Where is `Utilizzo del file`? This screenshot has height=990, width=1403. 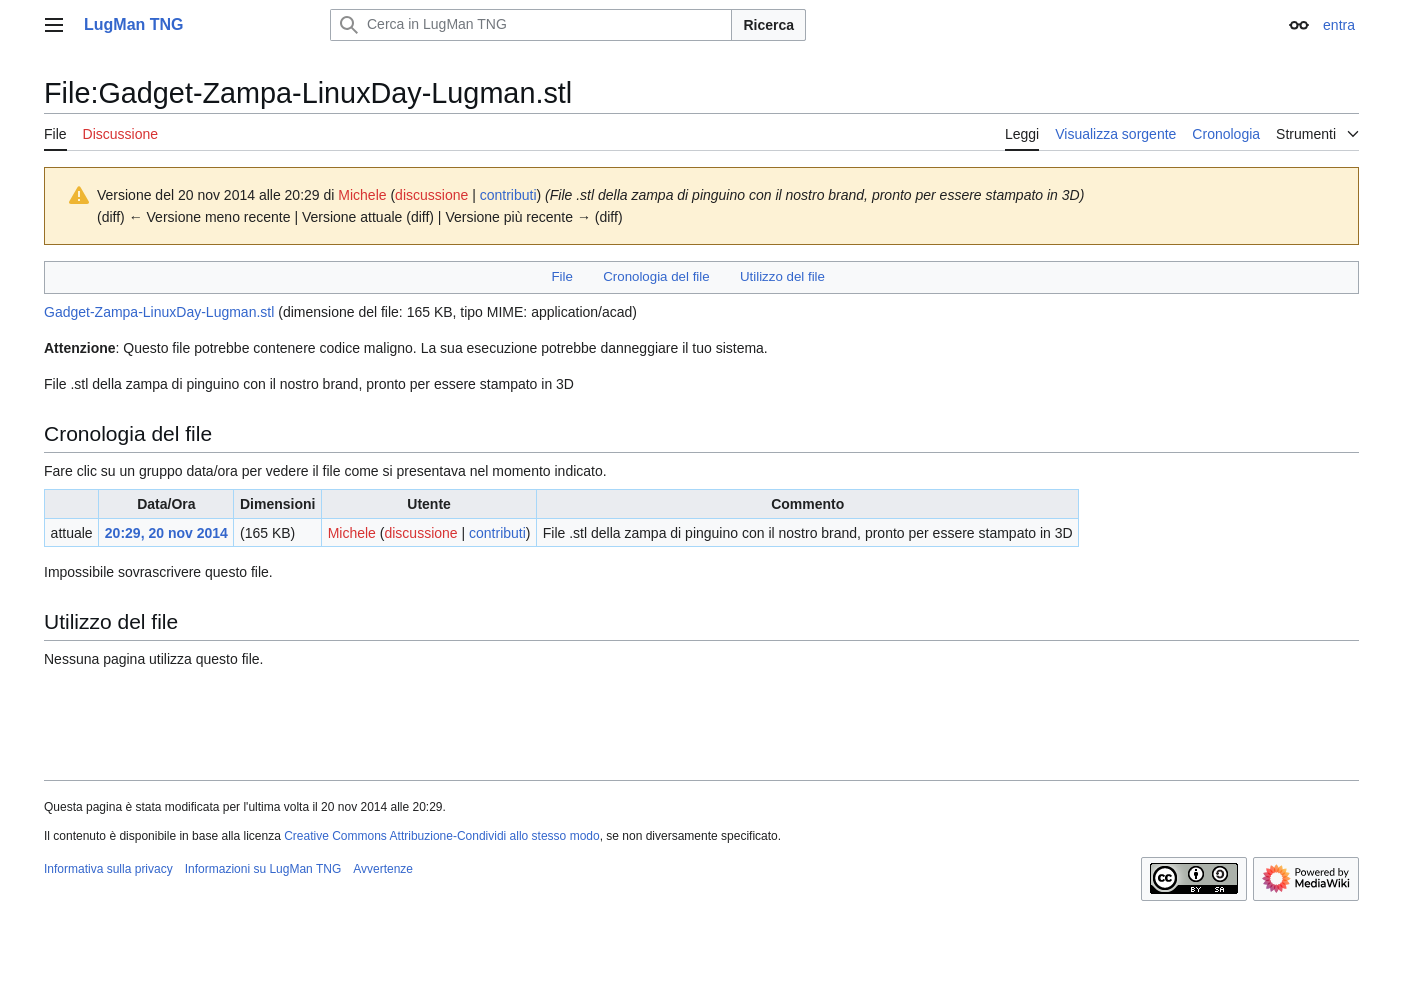 Utilizzo del file is located at coordinates (782, 276).